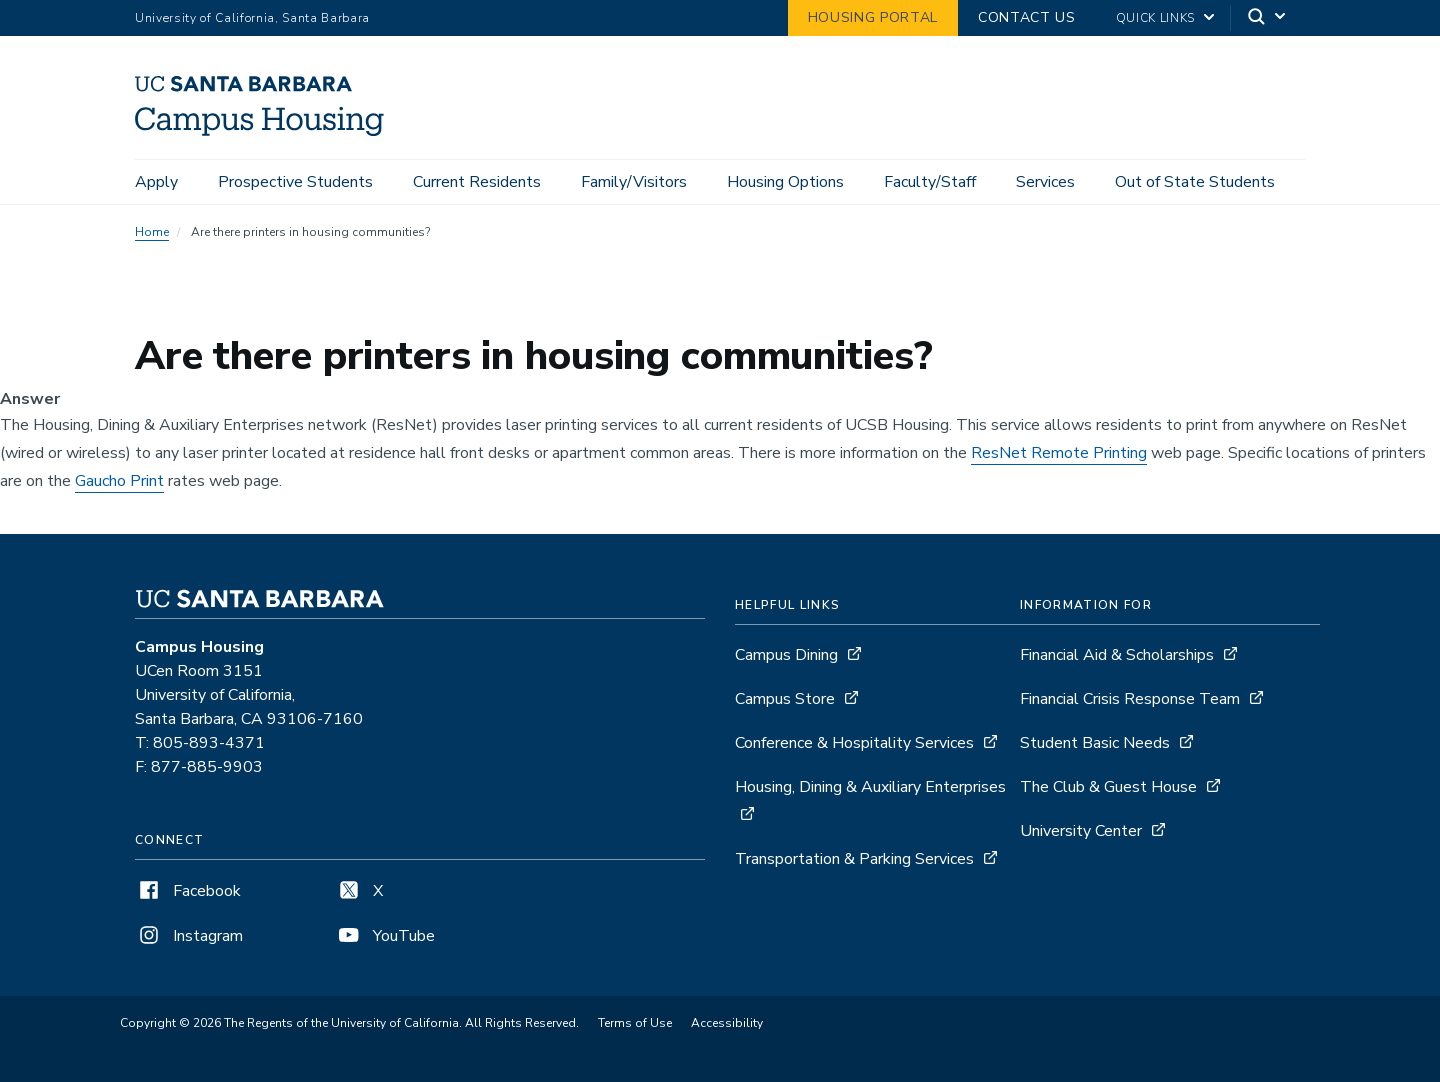  What do you see at coordinates (119, 481) in the screenshot?
I see `Gaucho Print` at bounding box center [119, 481].